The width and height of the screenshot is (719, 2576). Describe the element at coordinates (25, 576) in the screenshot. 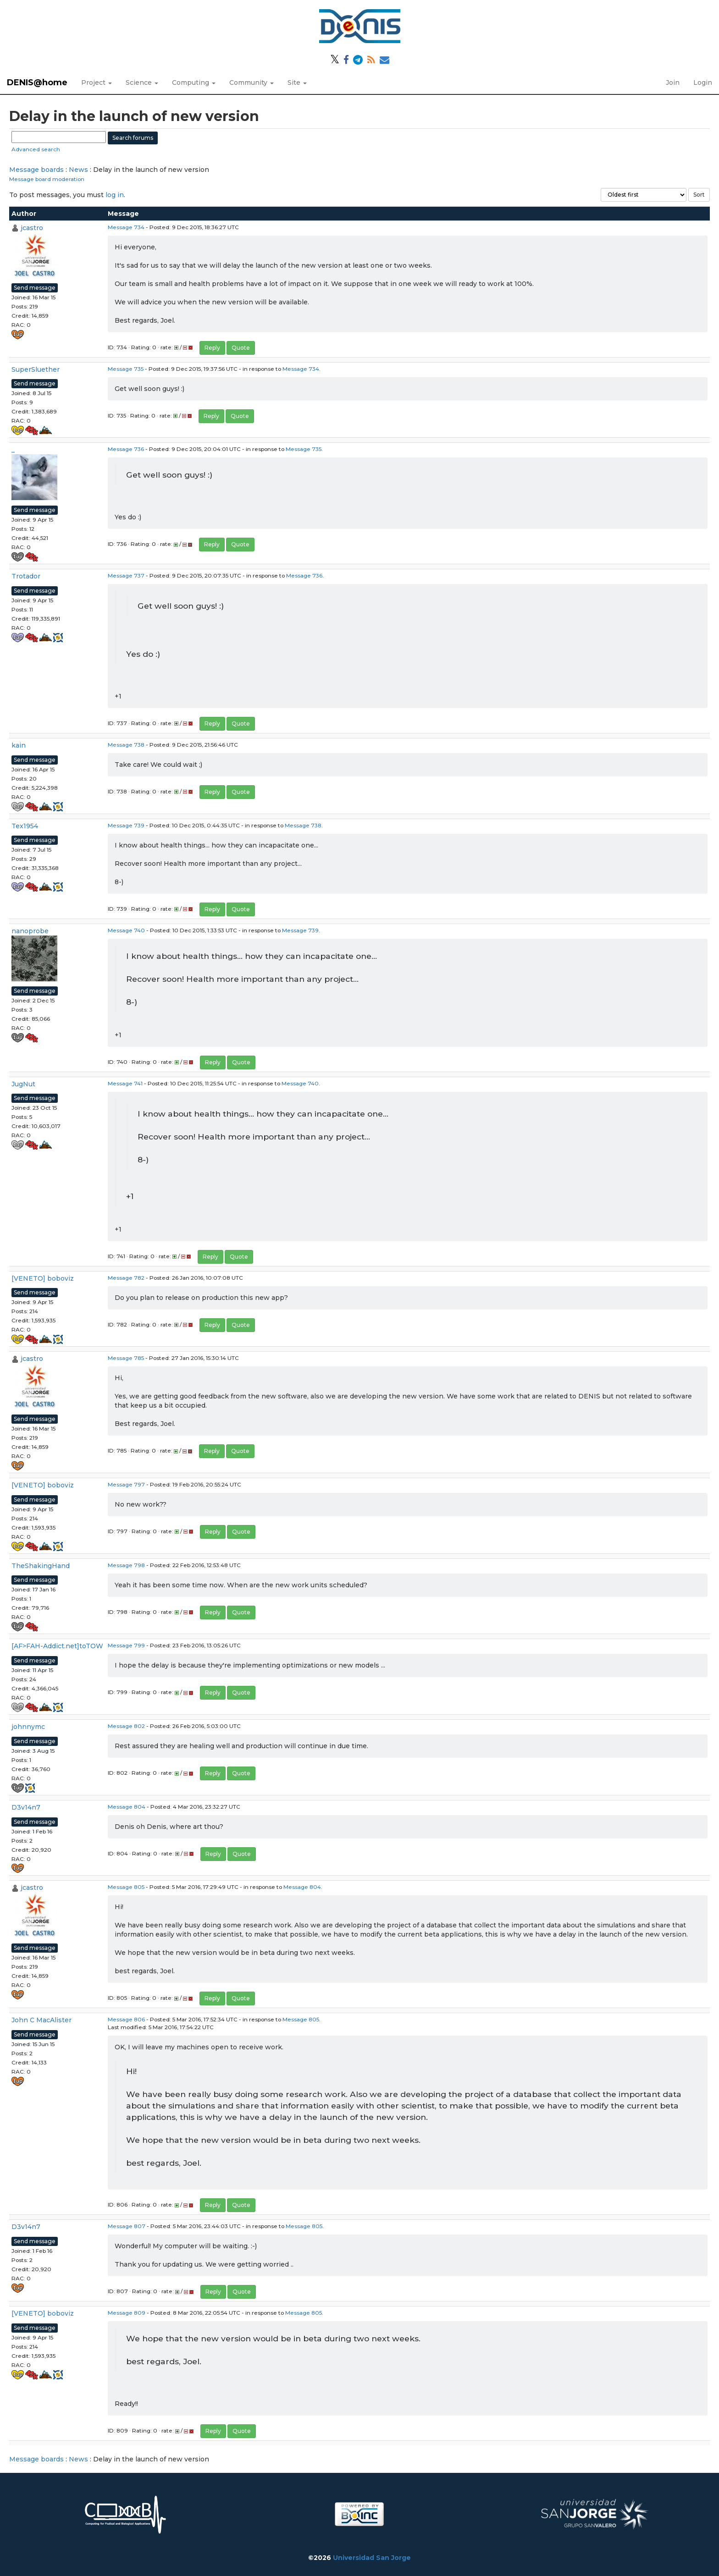

I see `Trotador` at that location.